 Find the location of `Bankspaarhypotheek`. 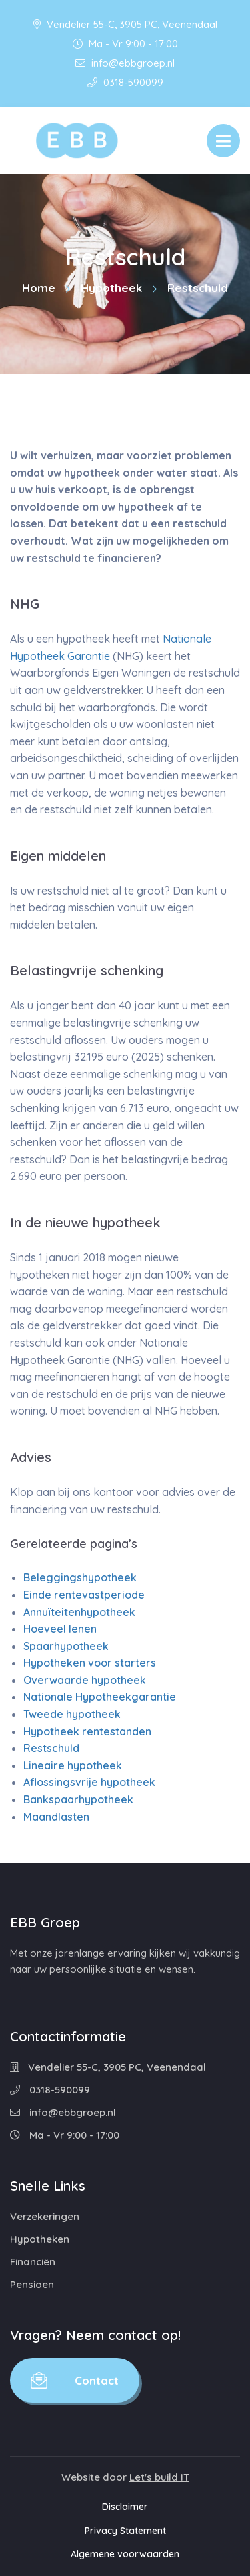

Bankspaarhypotheek is located at coordinates (78, 1799).